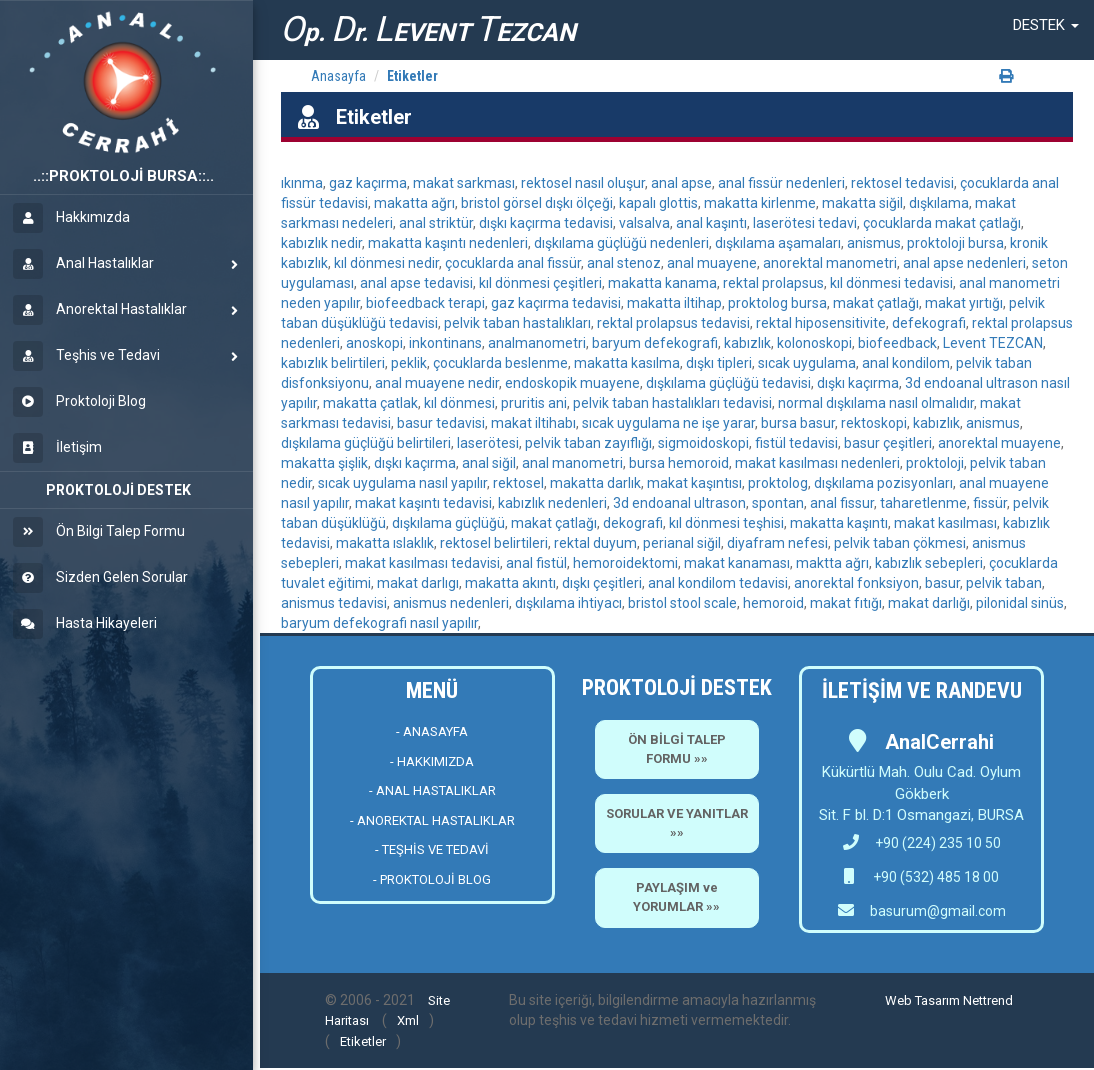 The image size is (1094, 1070). Describe the element at coordinates (964, 303) in the screenshot. I see `makat yırtığı` at that location.